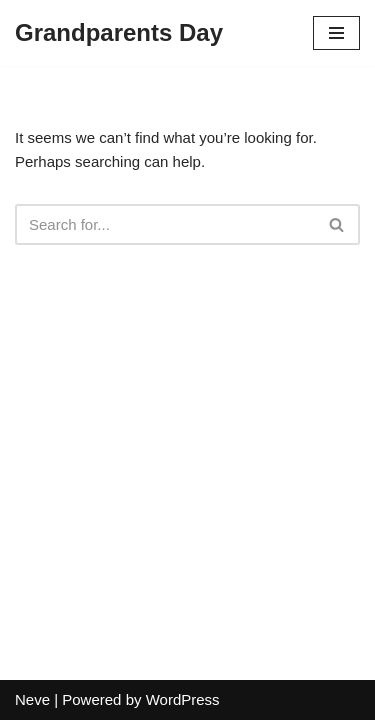 This screenshot has height=720, width=375. Describe the element at coordinates (32, 699) in the screenshot. I see `Neve` at that location.